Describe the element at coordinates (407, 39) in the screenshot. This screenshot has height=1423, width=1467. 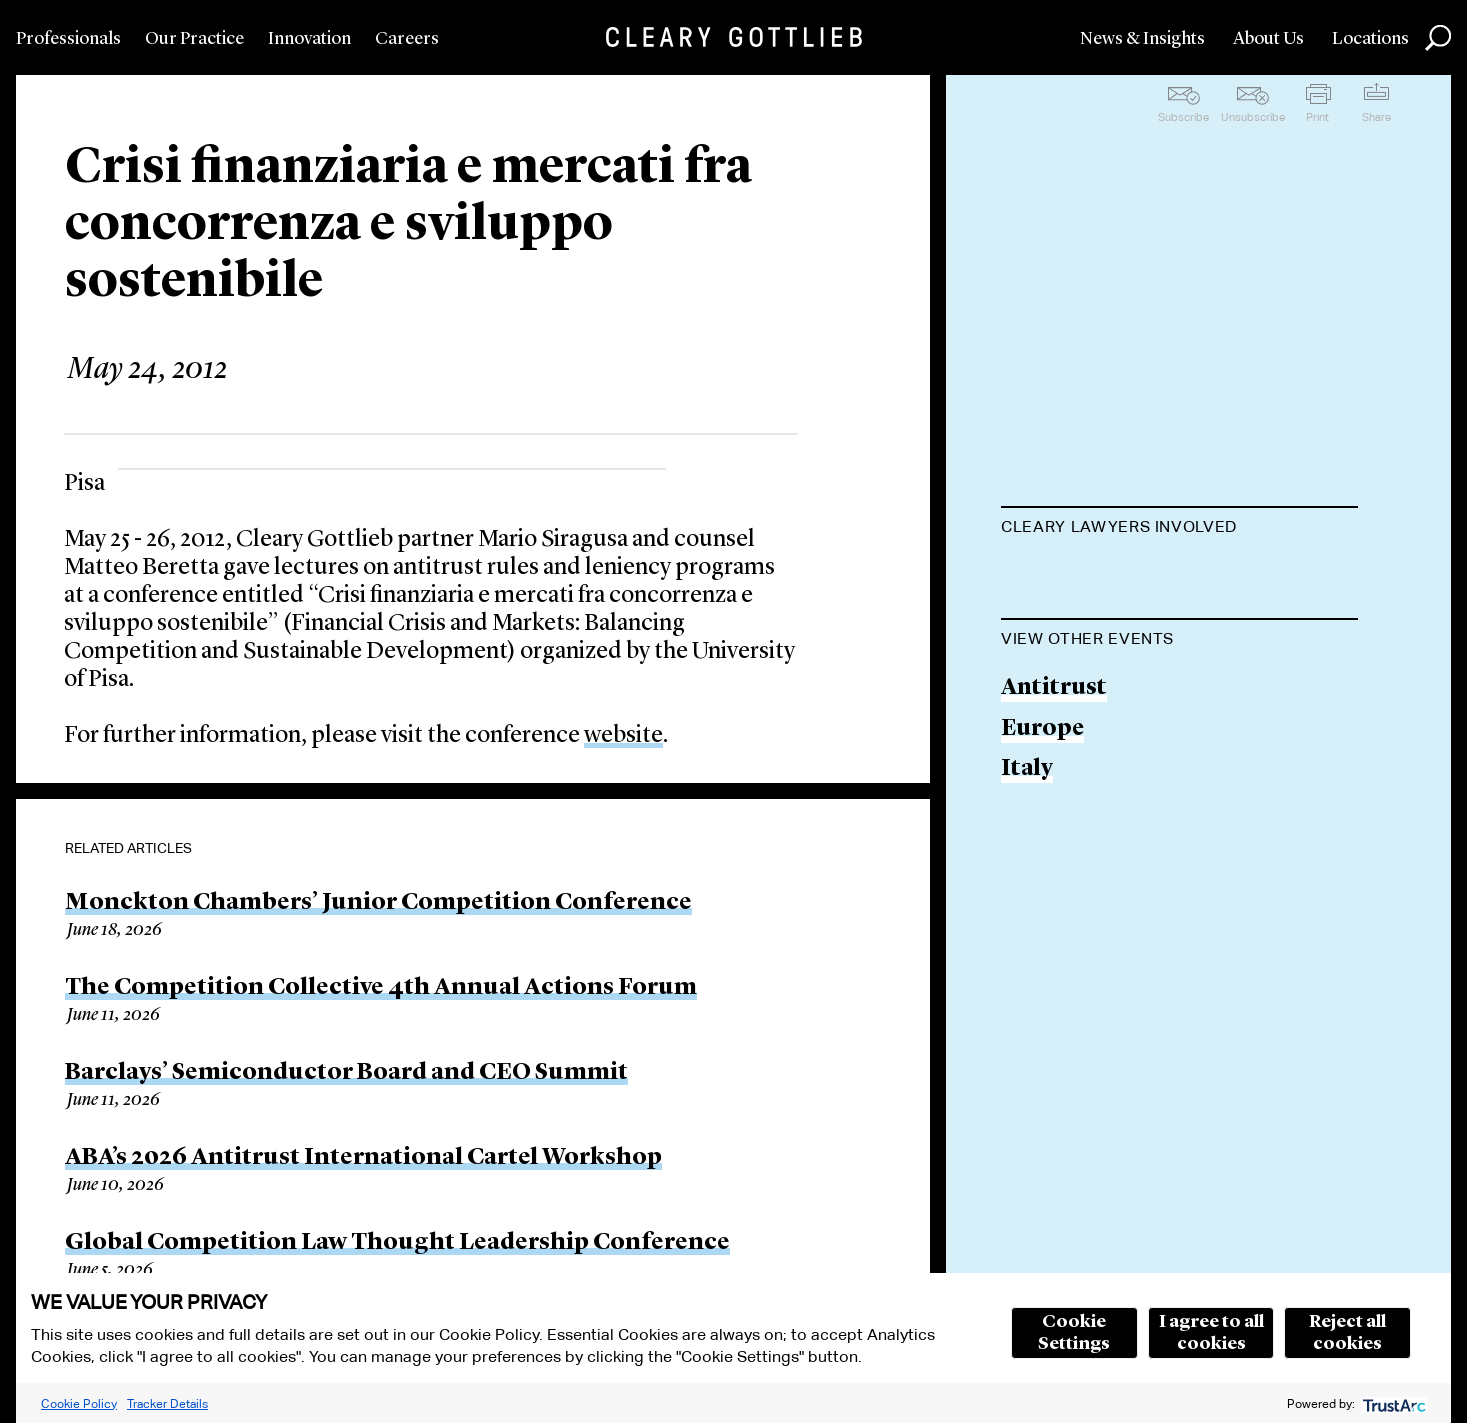
I see `Careers` at that location.